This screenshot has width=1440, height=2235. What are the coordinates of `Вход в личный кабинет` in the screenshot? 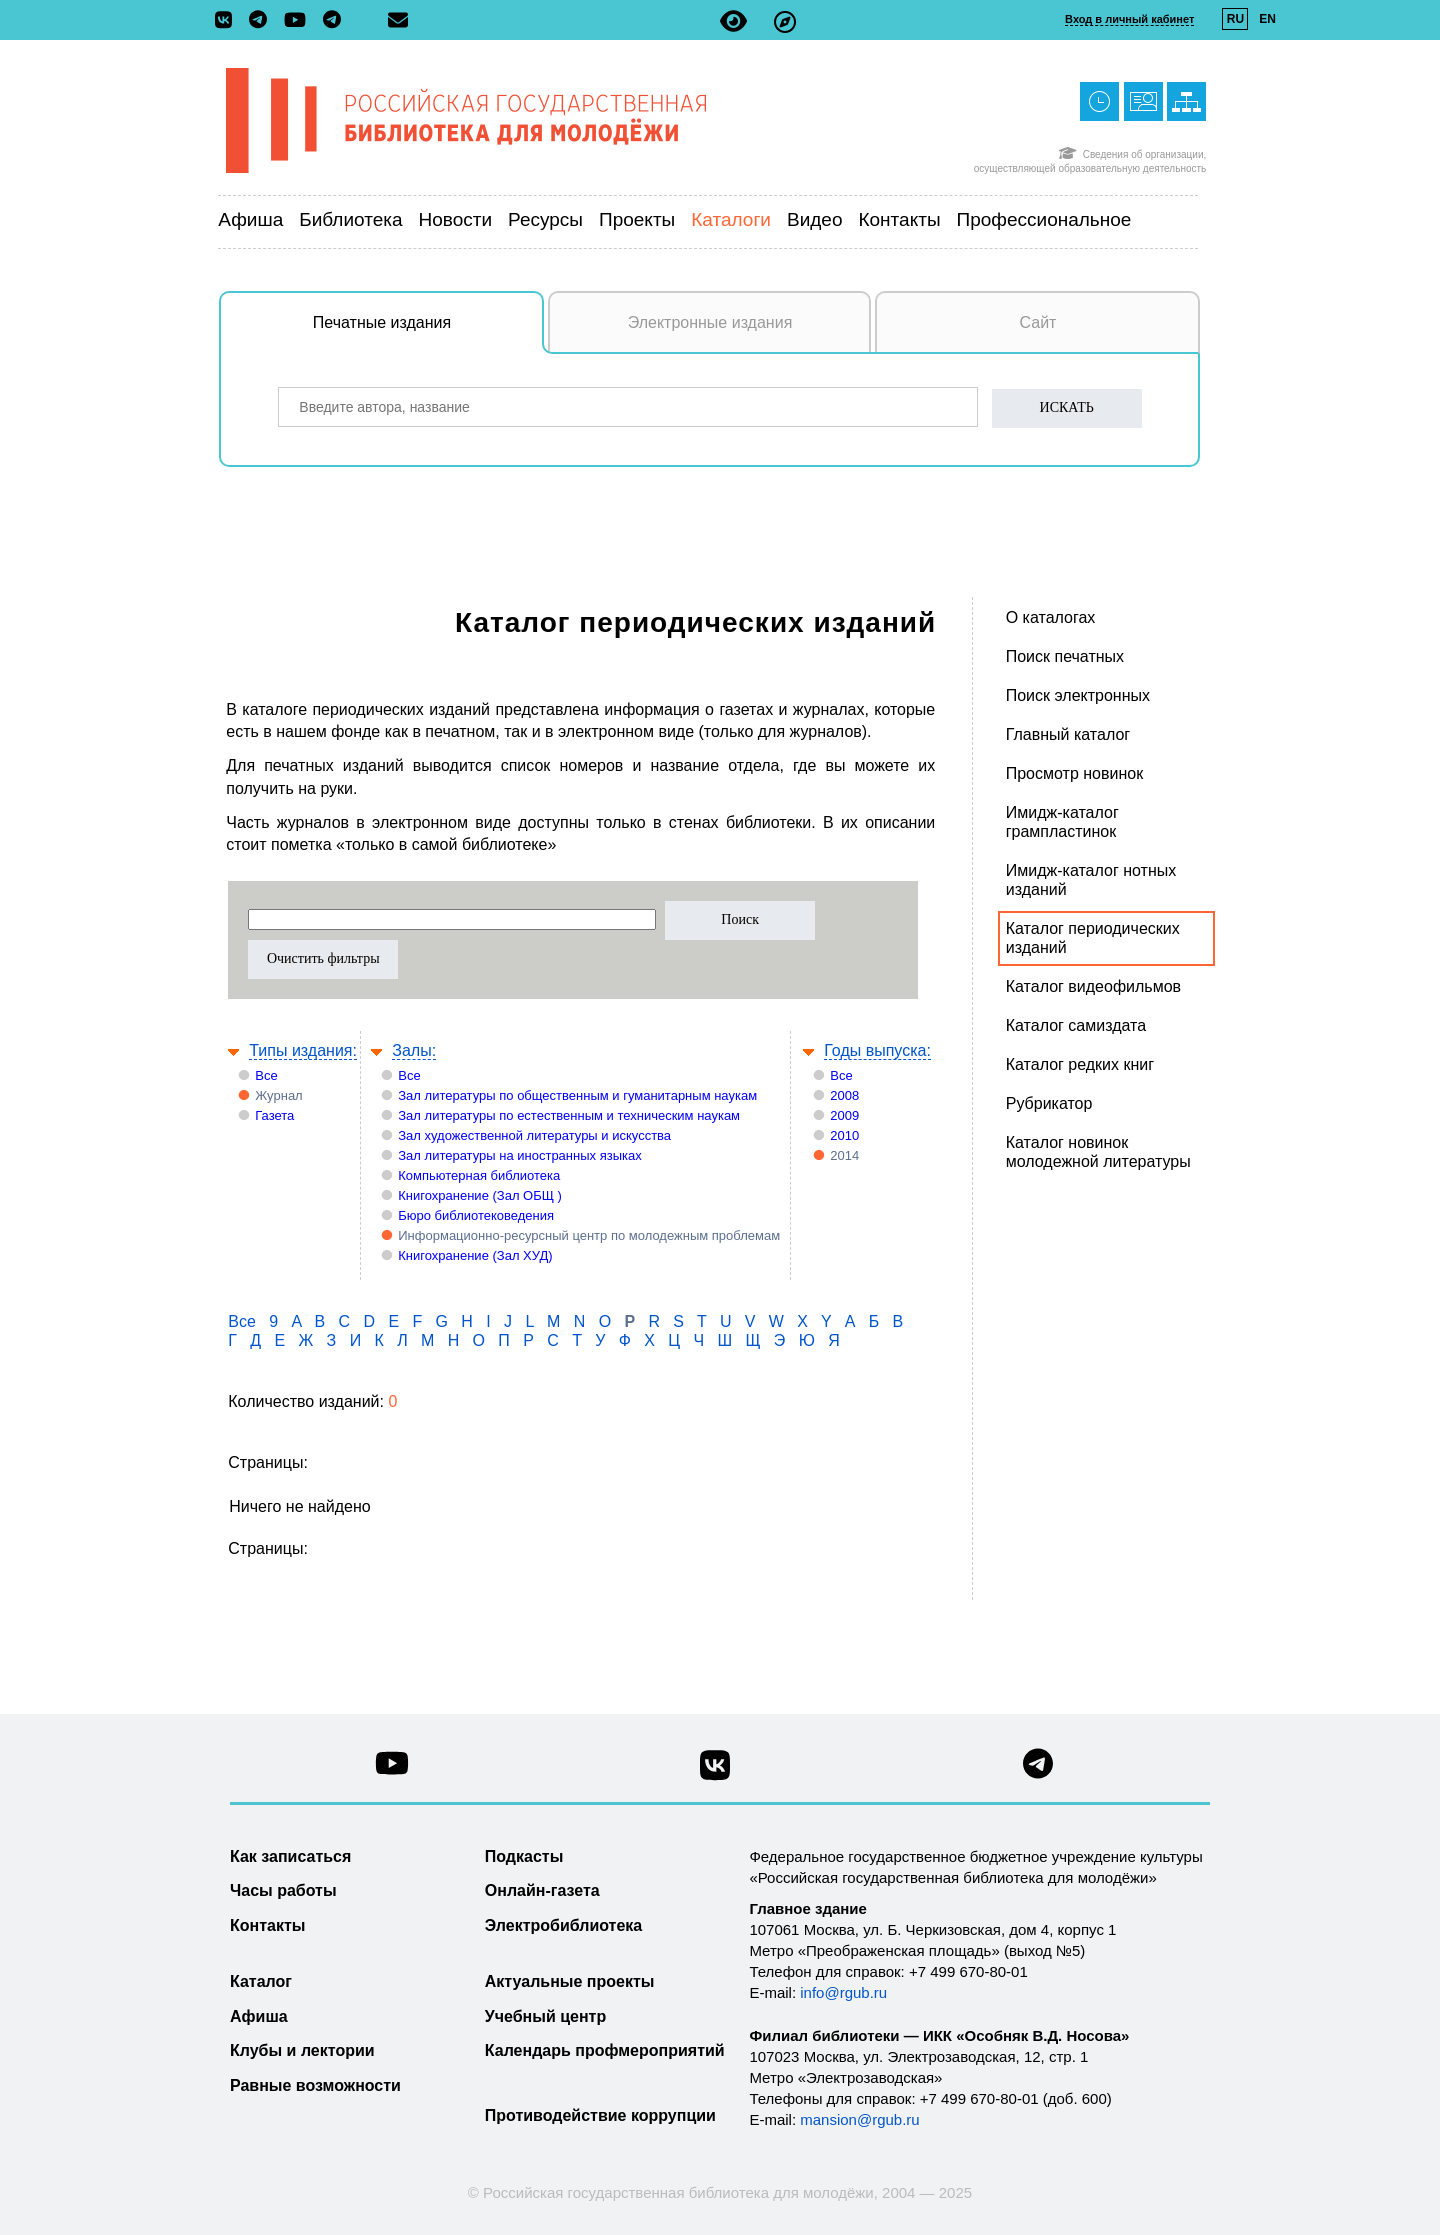 It's located at (1129, 19).